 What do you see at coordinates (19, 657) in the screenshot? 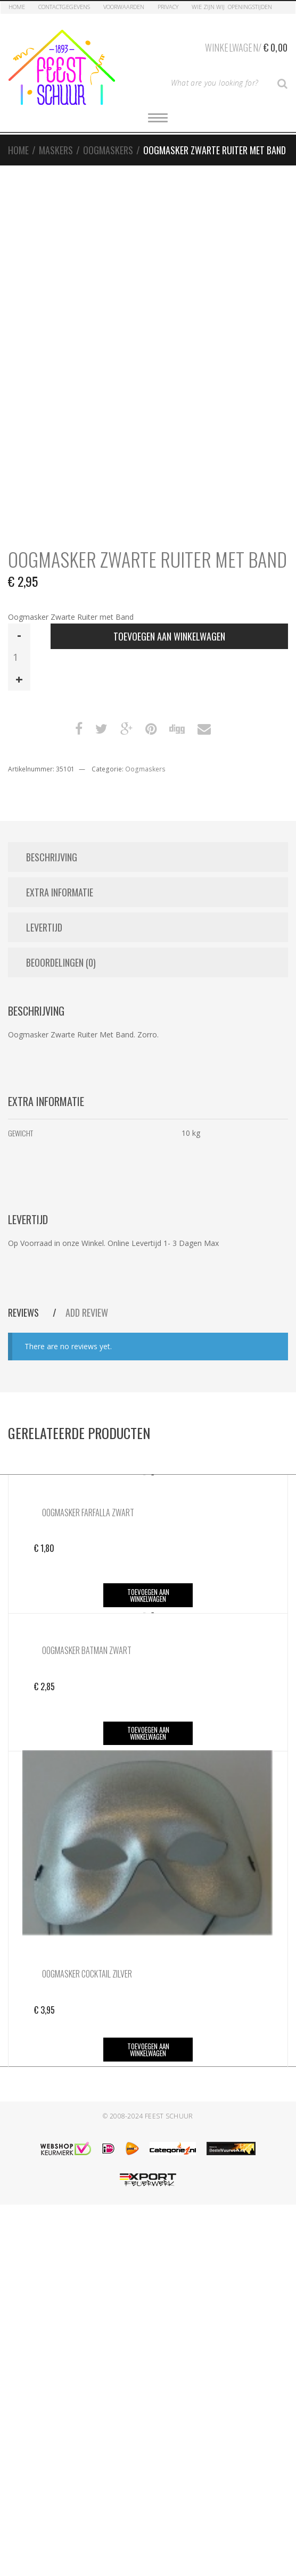
I see `[Productaantal]` at bounding box center [19, 657].